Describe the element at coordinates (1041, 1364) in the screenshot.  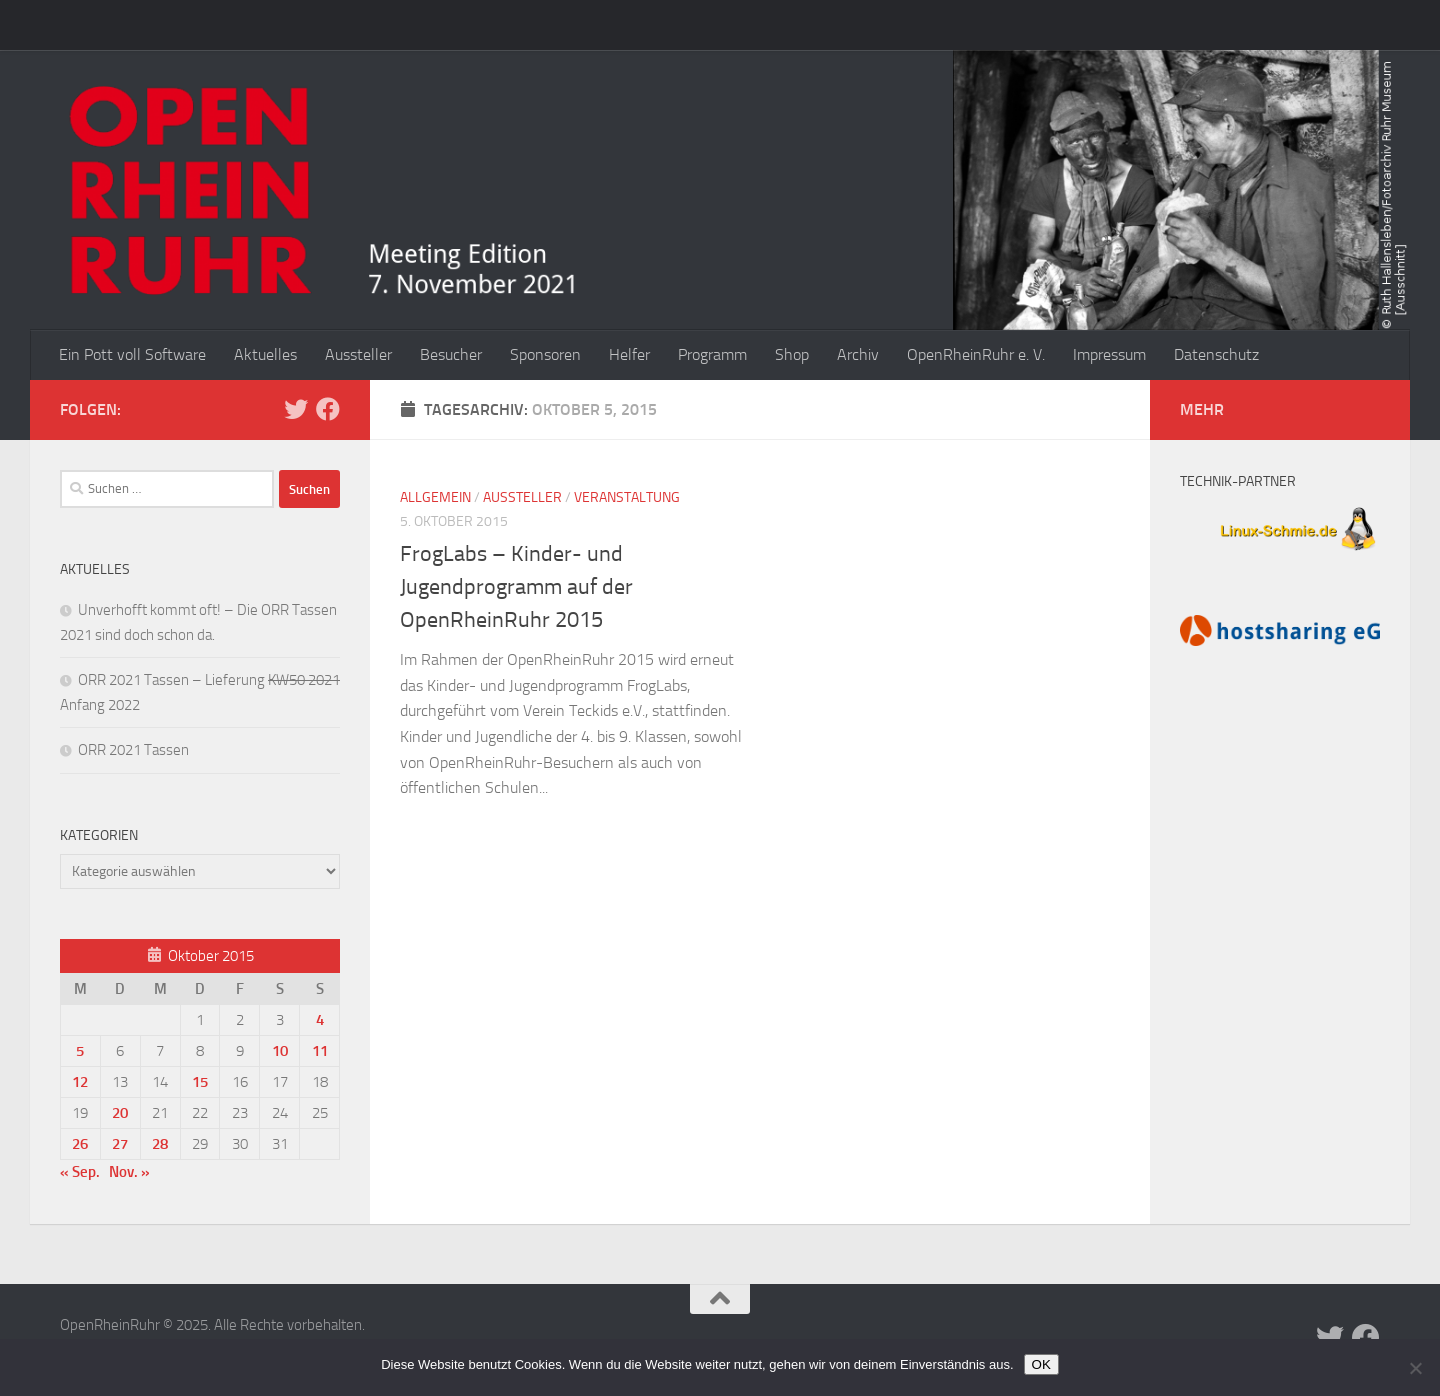
I see `OK` at that location.